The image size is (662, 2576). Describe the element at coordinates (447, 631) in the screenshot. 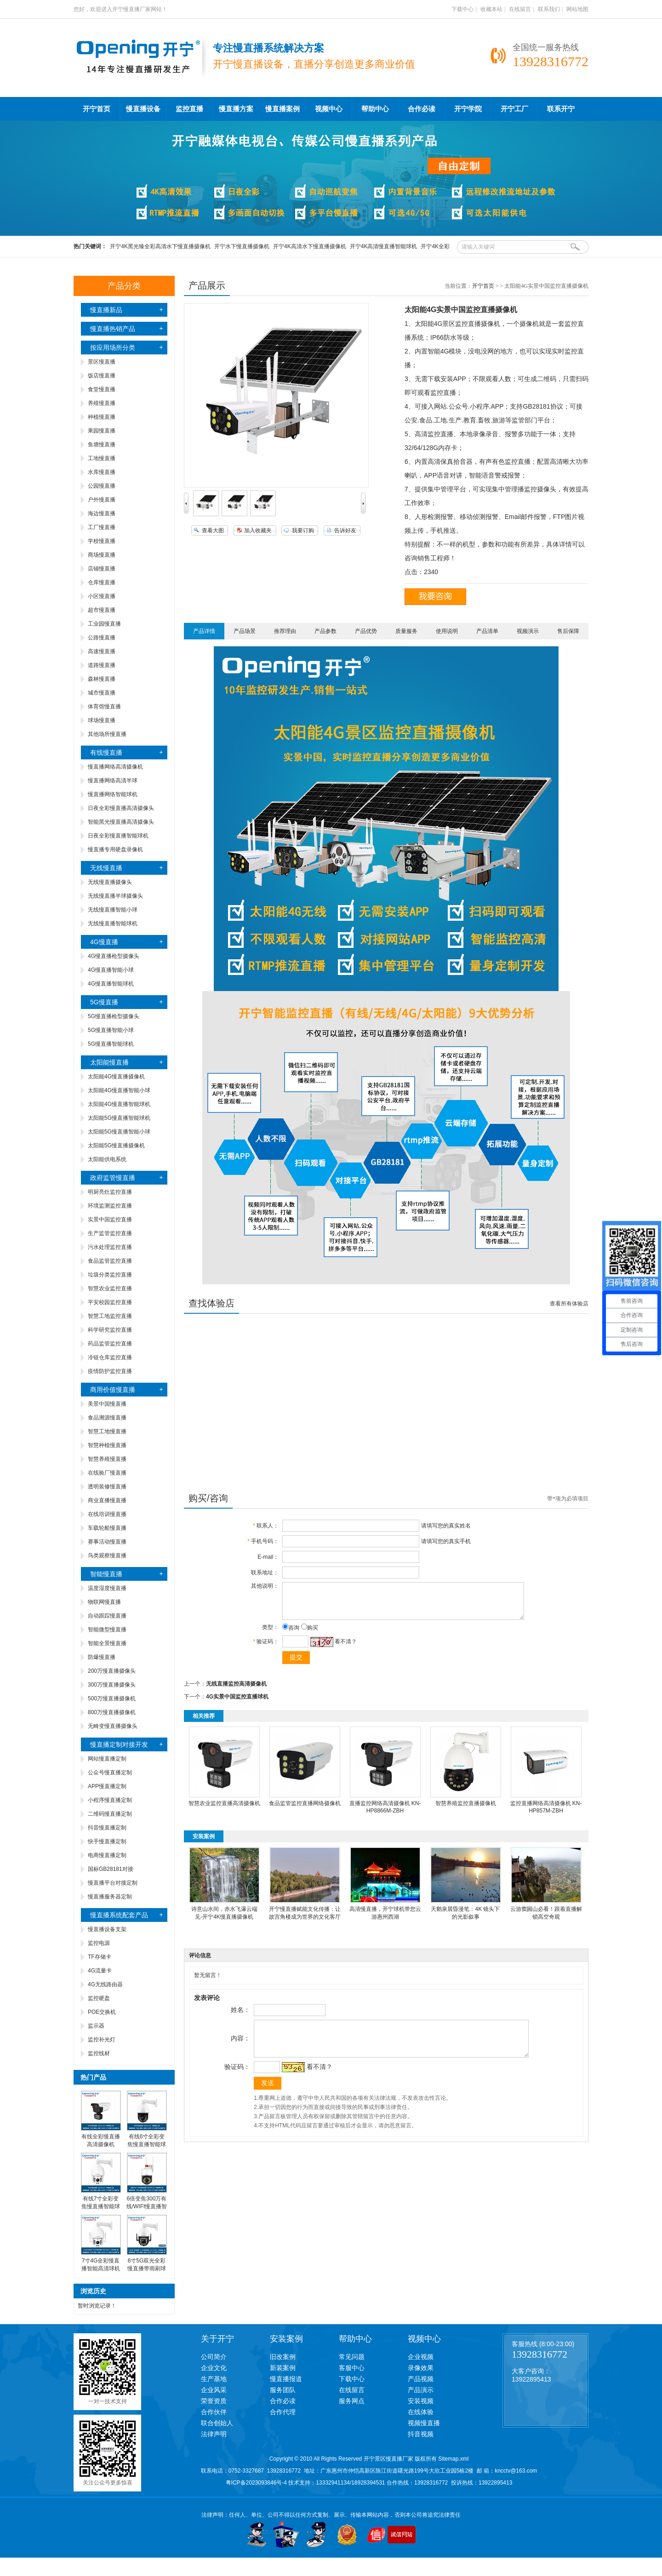

I see `使用说明` at that location.